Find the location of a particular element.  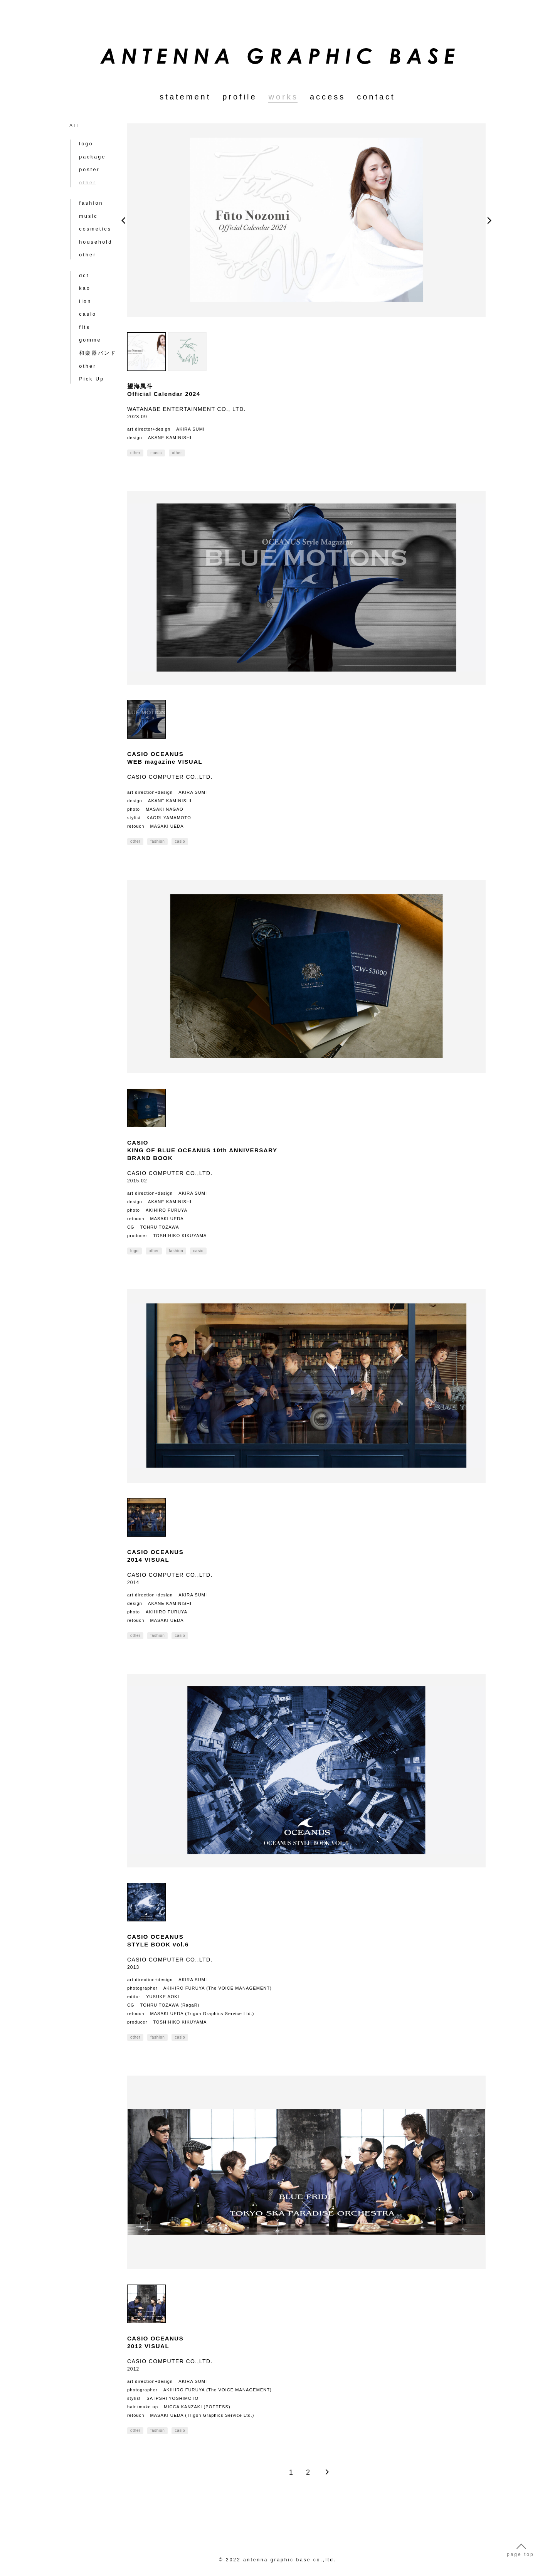

cosmetics is located at coordinates (92, 219).